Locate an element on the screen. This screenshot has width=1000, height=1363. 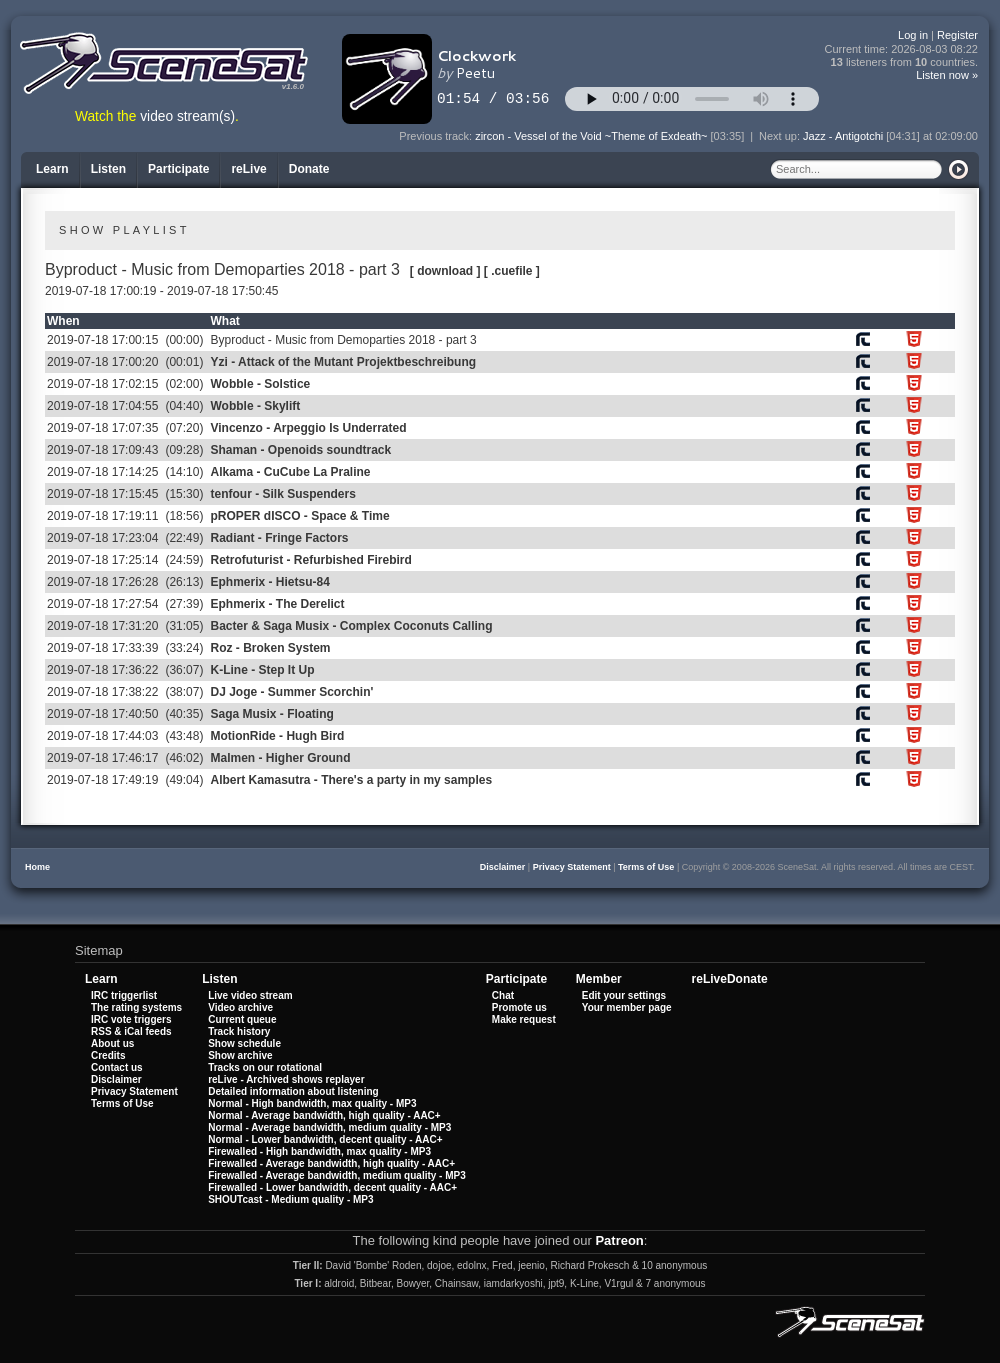
pROPER dISCO - Space & Time is located at coordinates (299, 516).